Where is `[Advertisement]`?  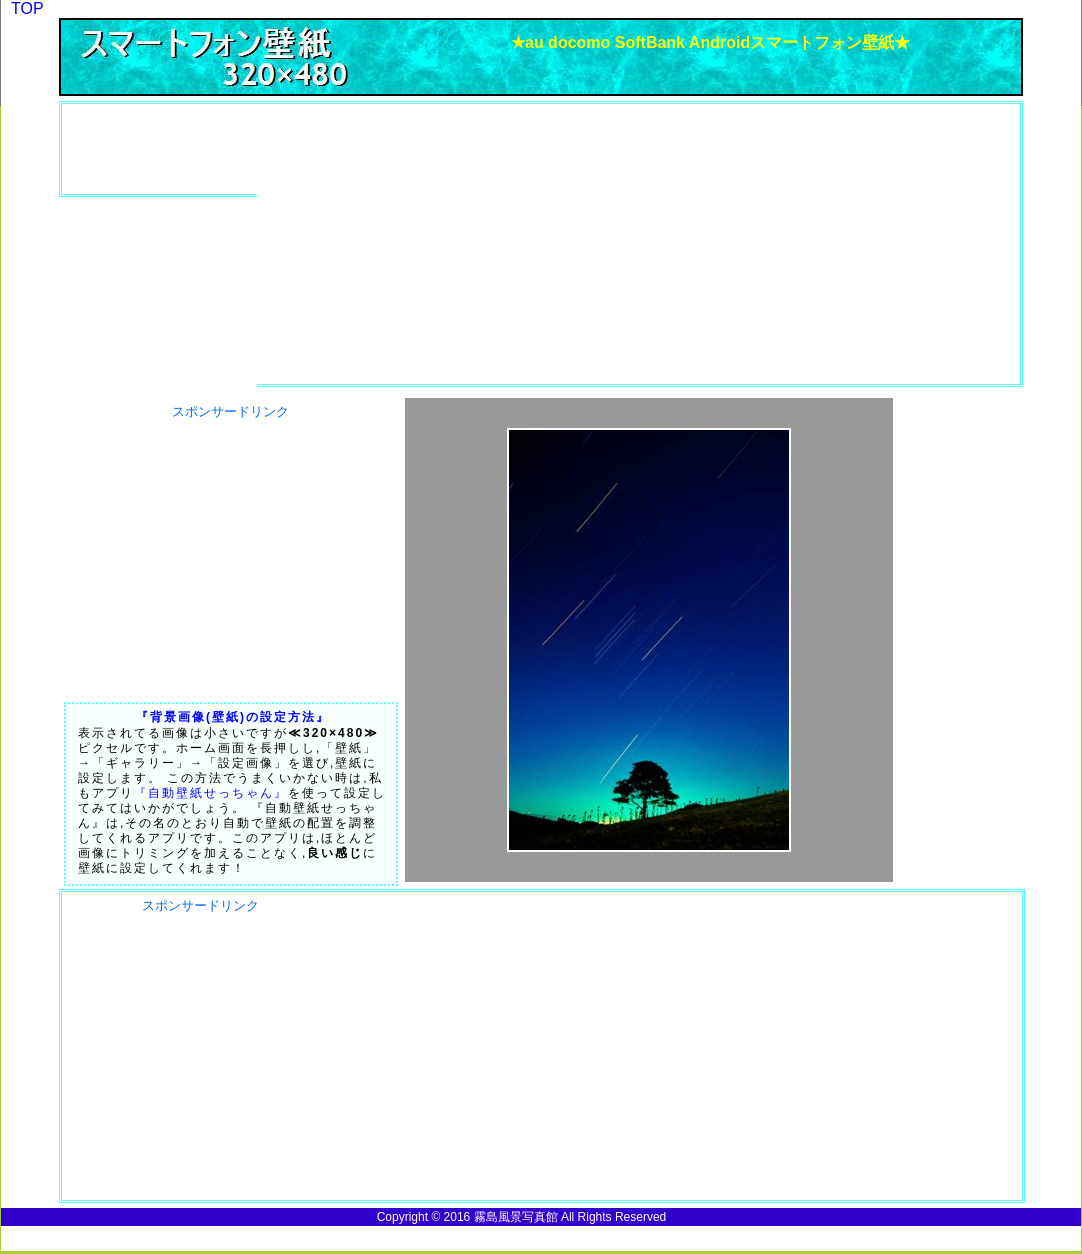 [Advertisement] is located at coordinates (177, 149).